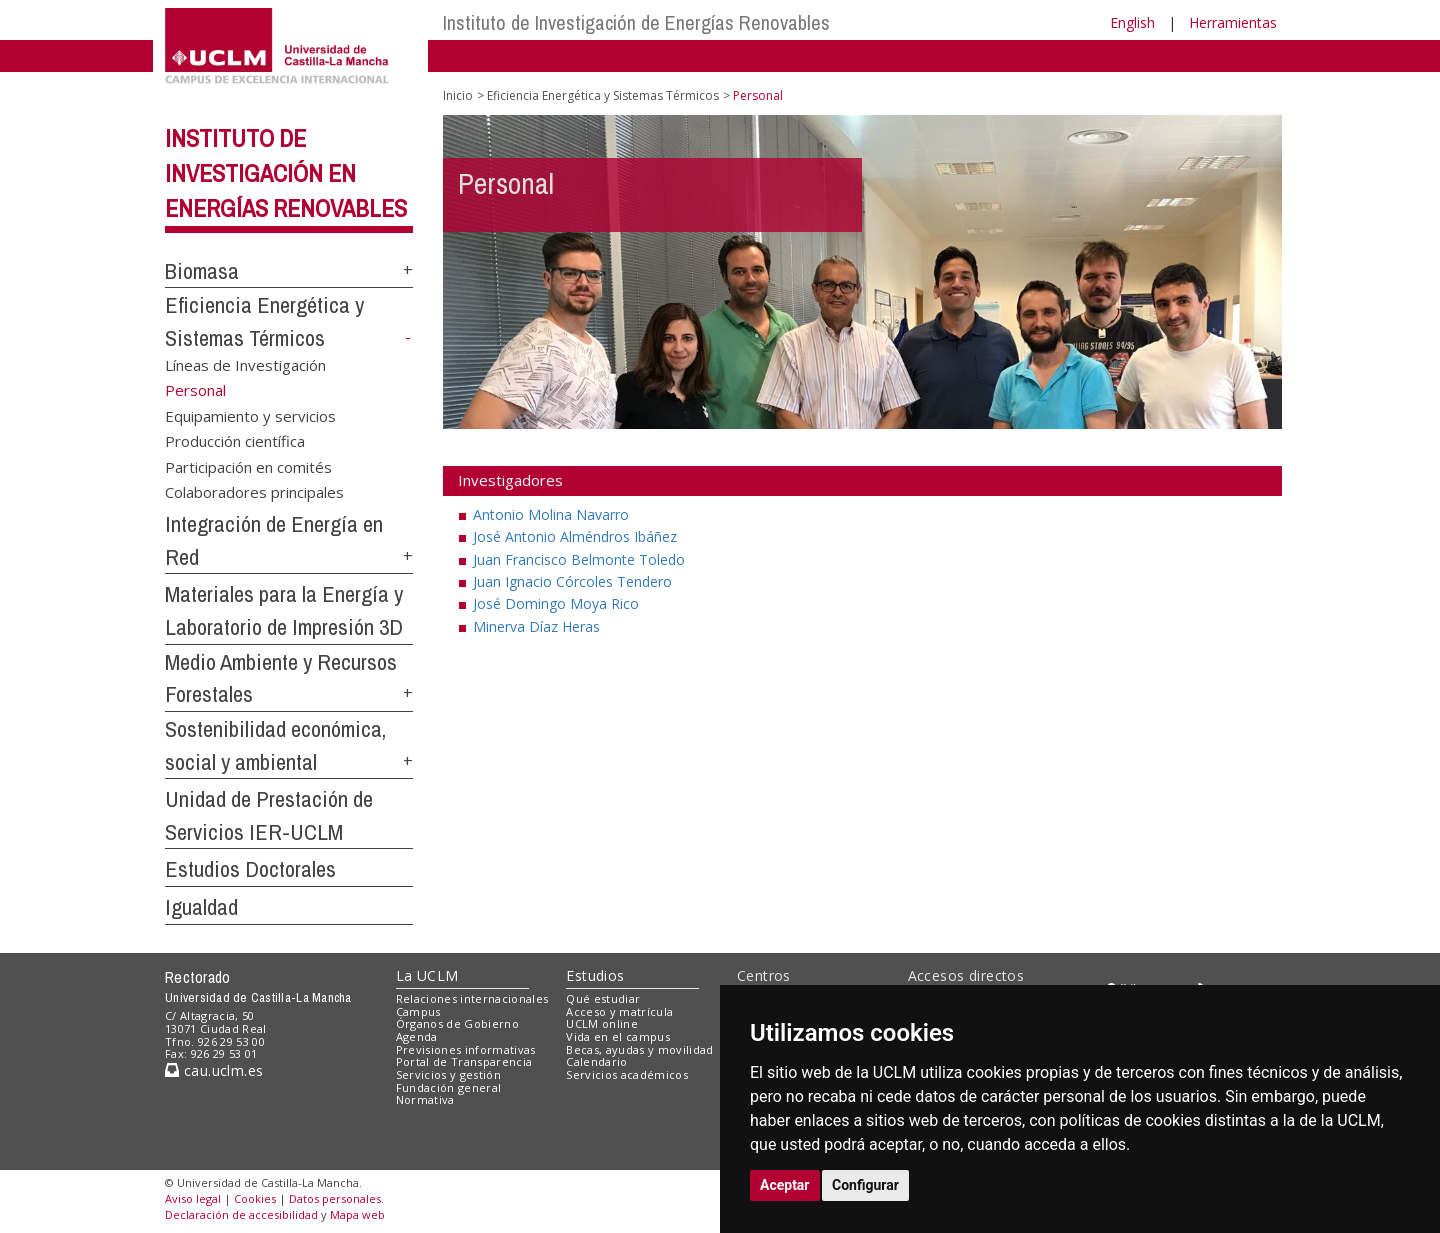  Describe the element at coordinates (202, 271) in the screenshot. I see `Biomasa` at that location.